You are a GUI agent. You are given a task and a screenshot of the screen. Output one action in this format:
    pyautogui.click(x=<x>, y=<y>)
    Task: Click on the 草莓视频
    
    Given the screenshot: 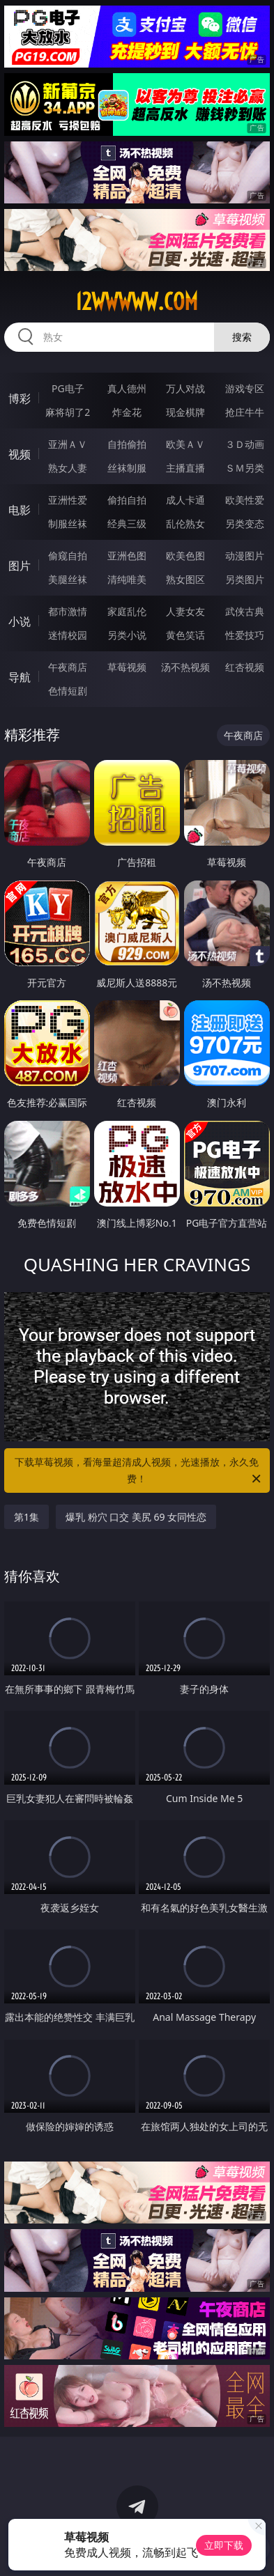 What is the action you would take?
    pyautogui.click(x=126, y=667)
    